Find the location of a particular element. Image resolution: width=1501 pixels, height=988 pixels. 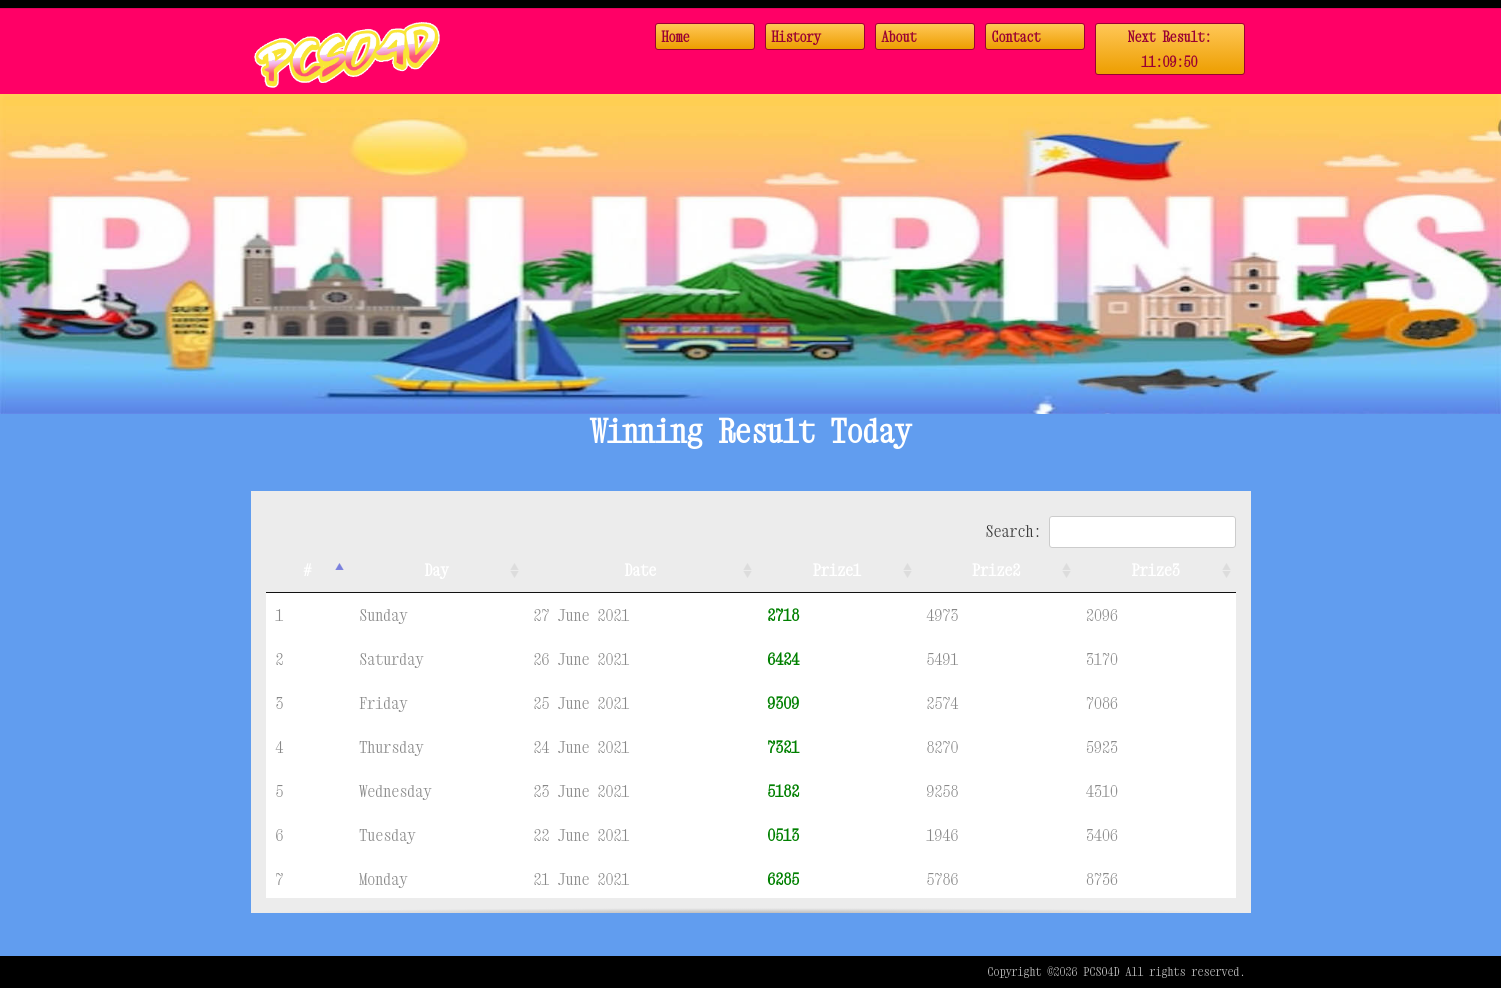

Home is located at coordinates (676, 36).